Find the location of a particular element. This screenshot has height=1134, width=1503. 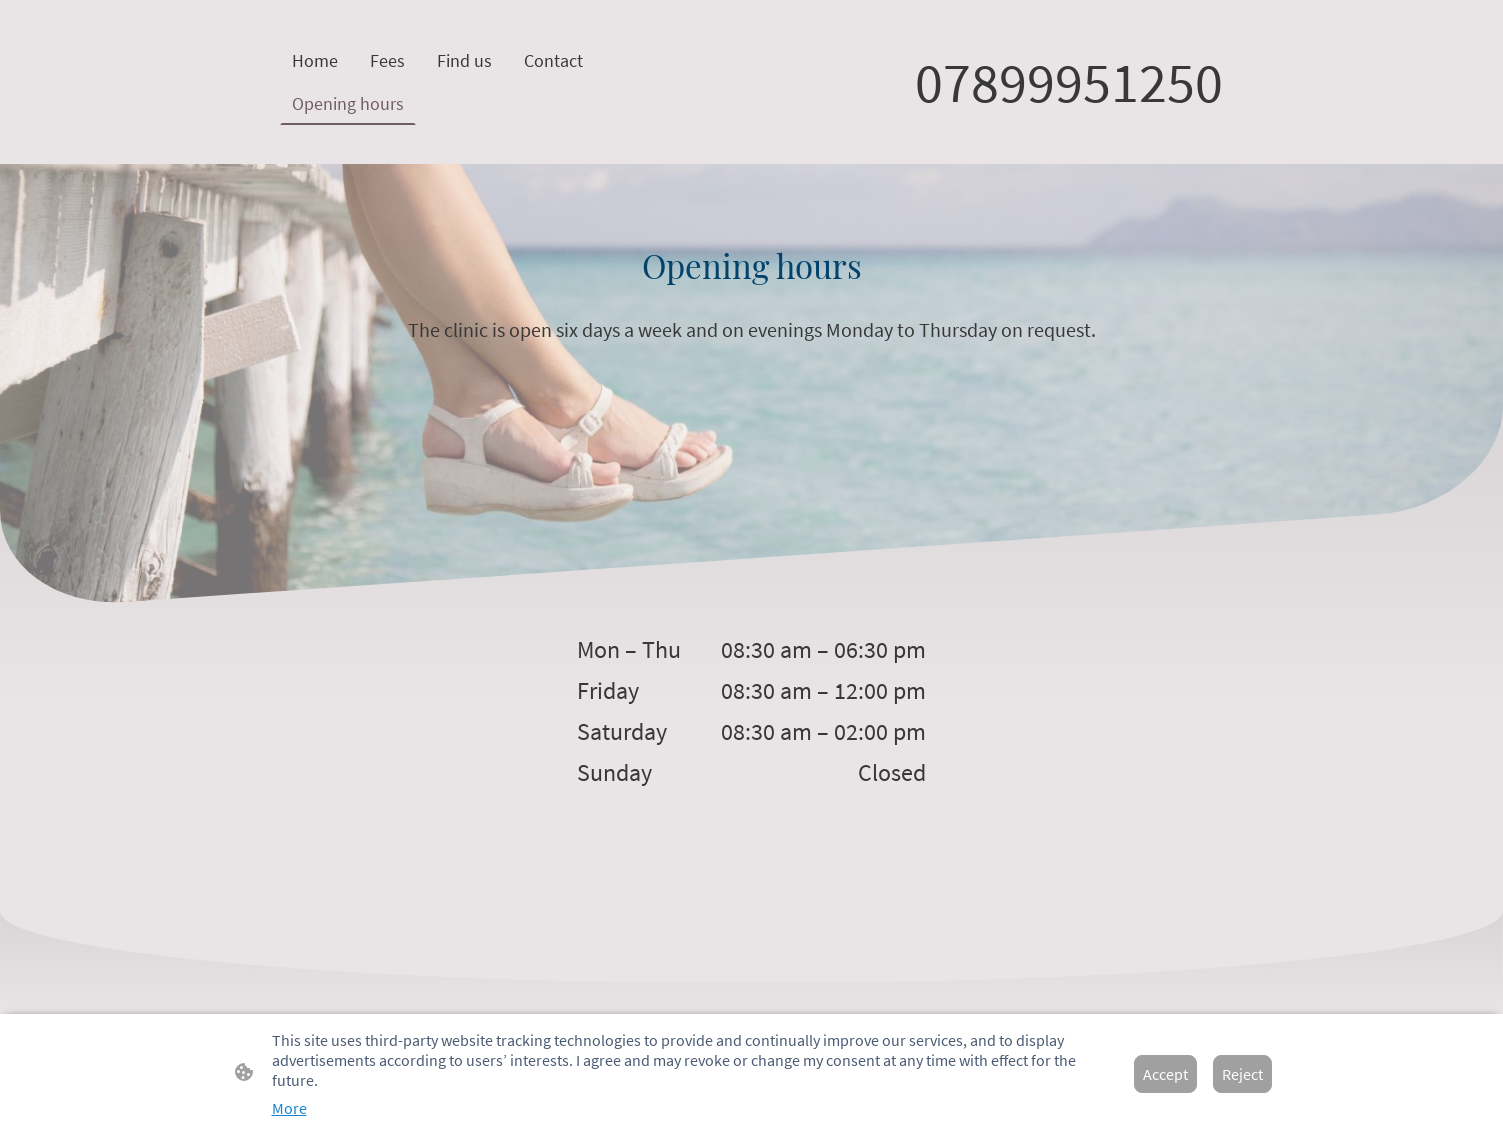

Accept is located at coordinates (1165, 1074).